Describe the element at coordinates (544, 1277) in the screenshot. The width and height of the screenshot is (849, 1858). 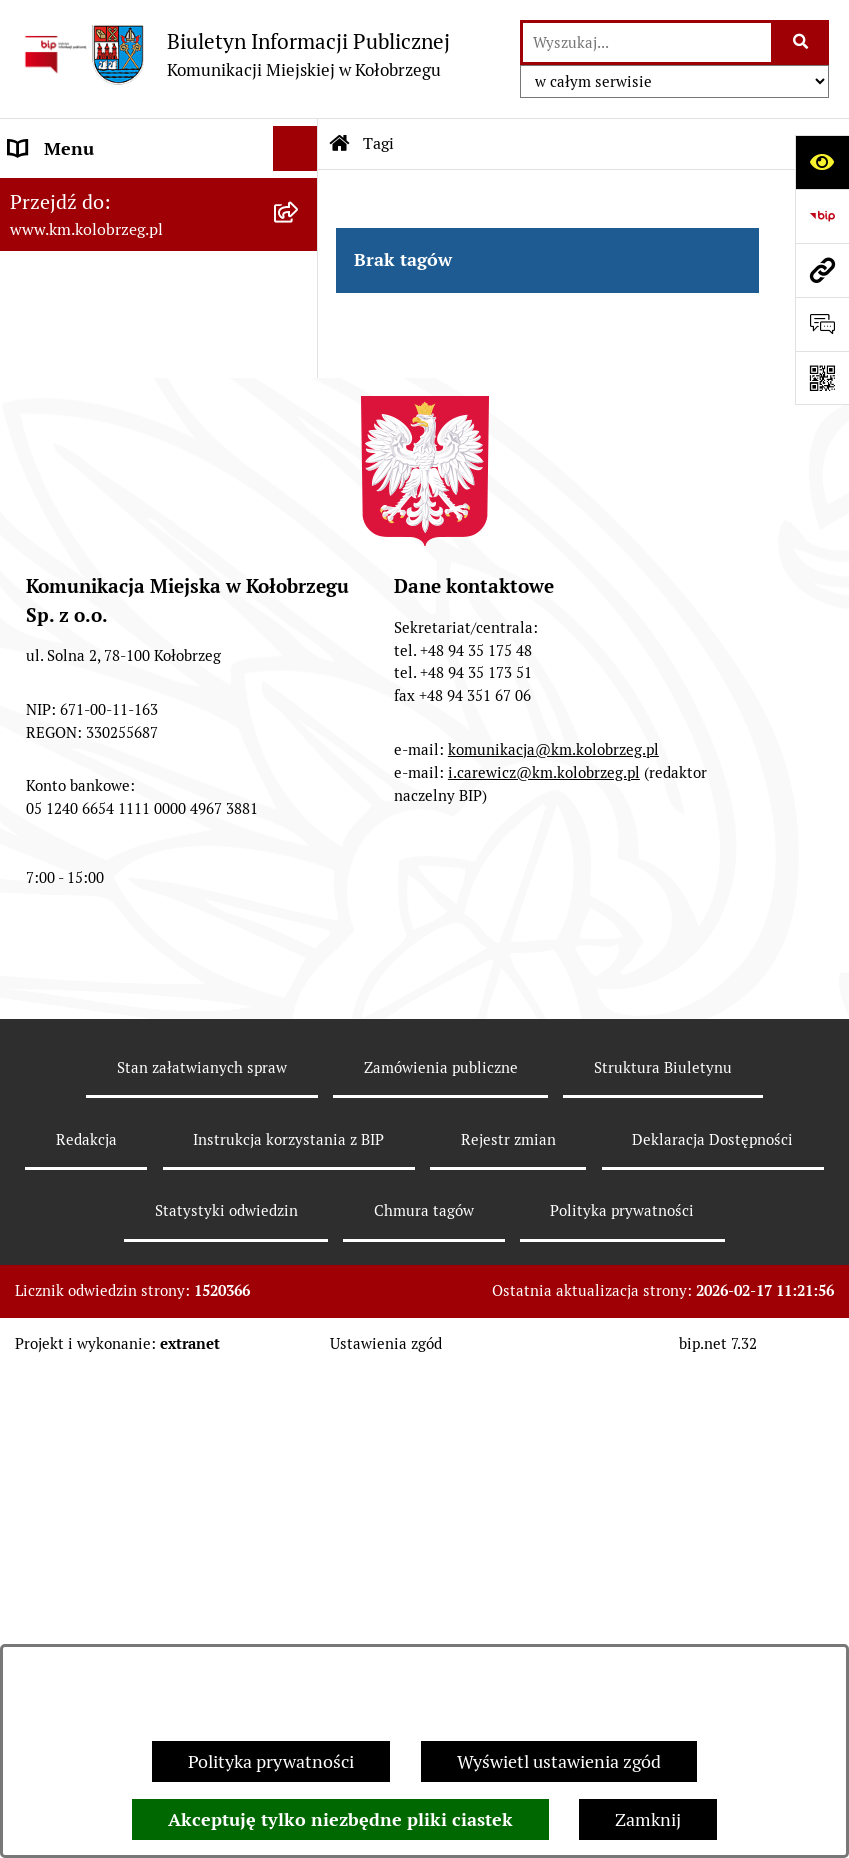
I see `i.carewicz@km.kolobrzeg.pl` at that location.